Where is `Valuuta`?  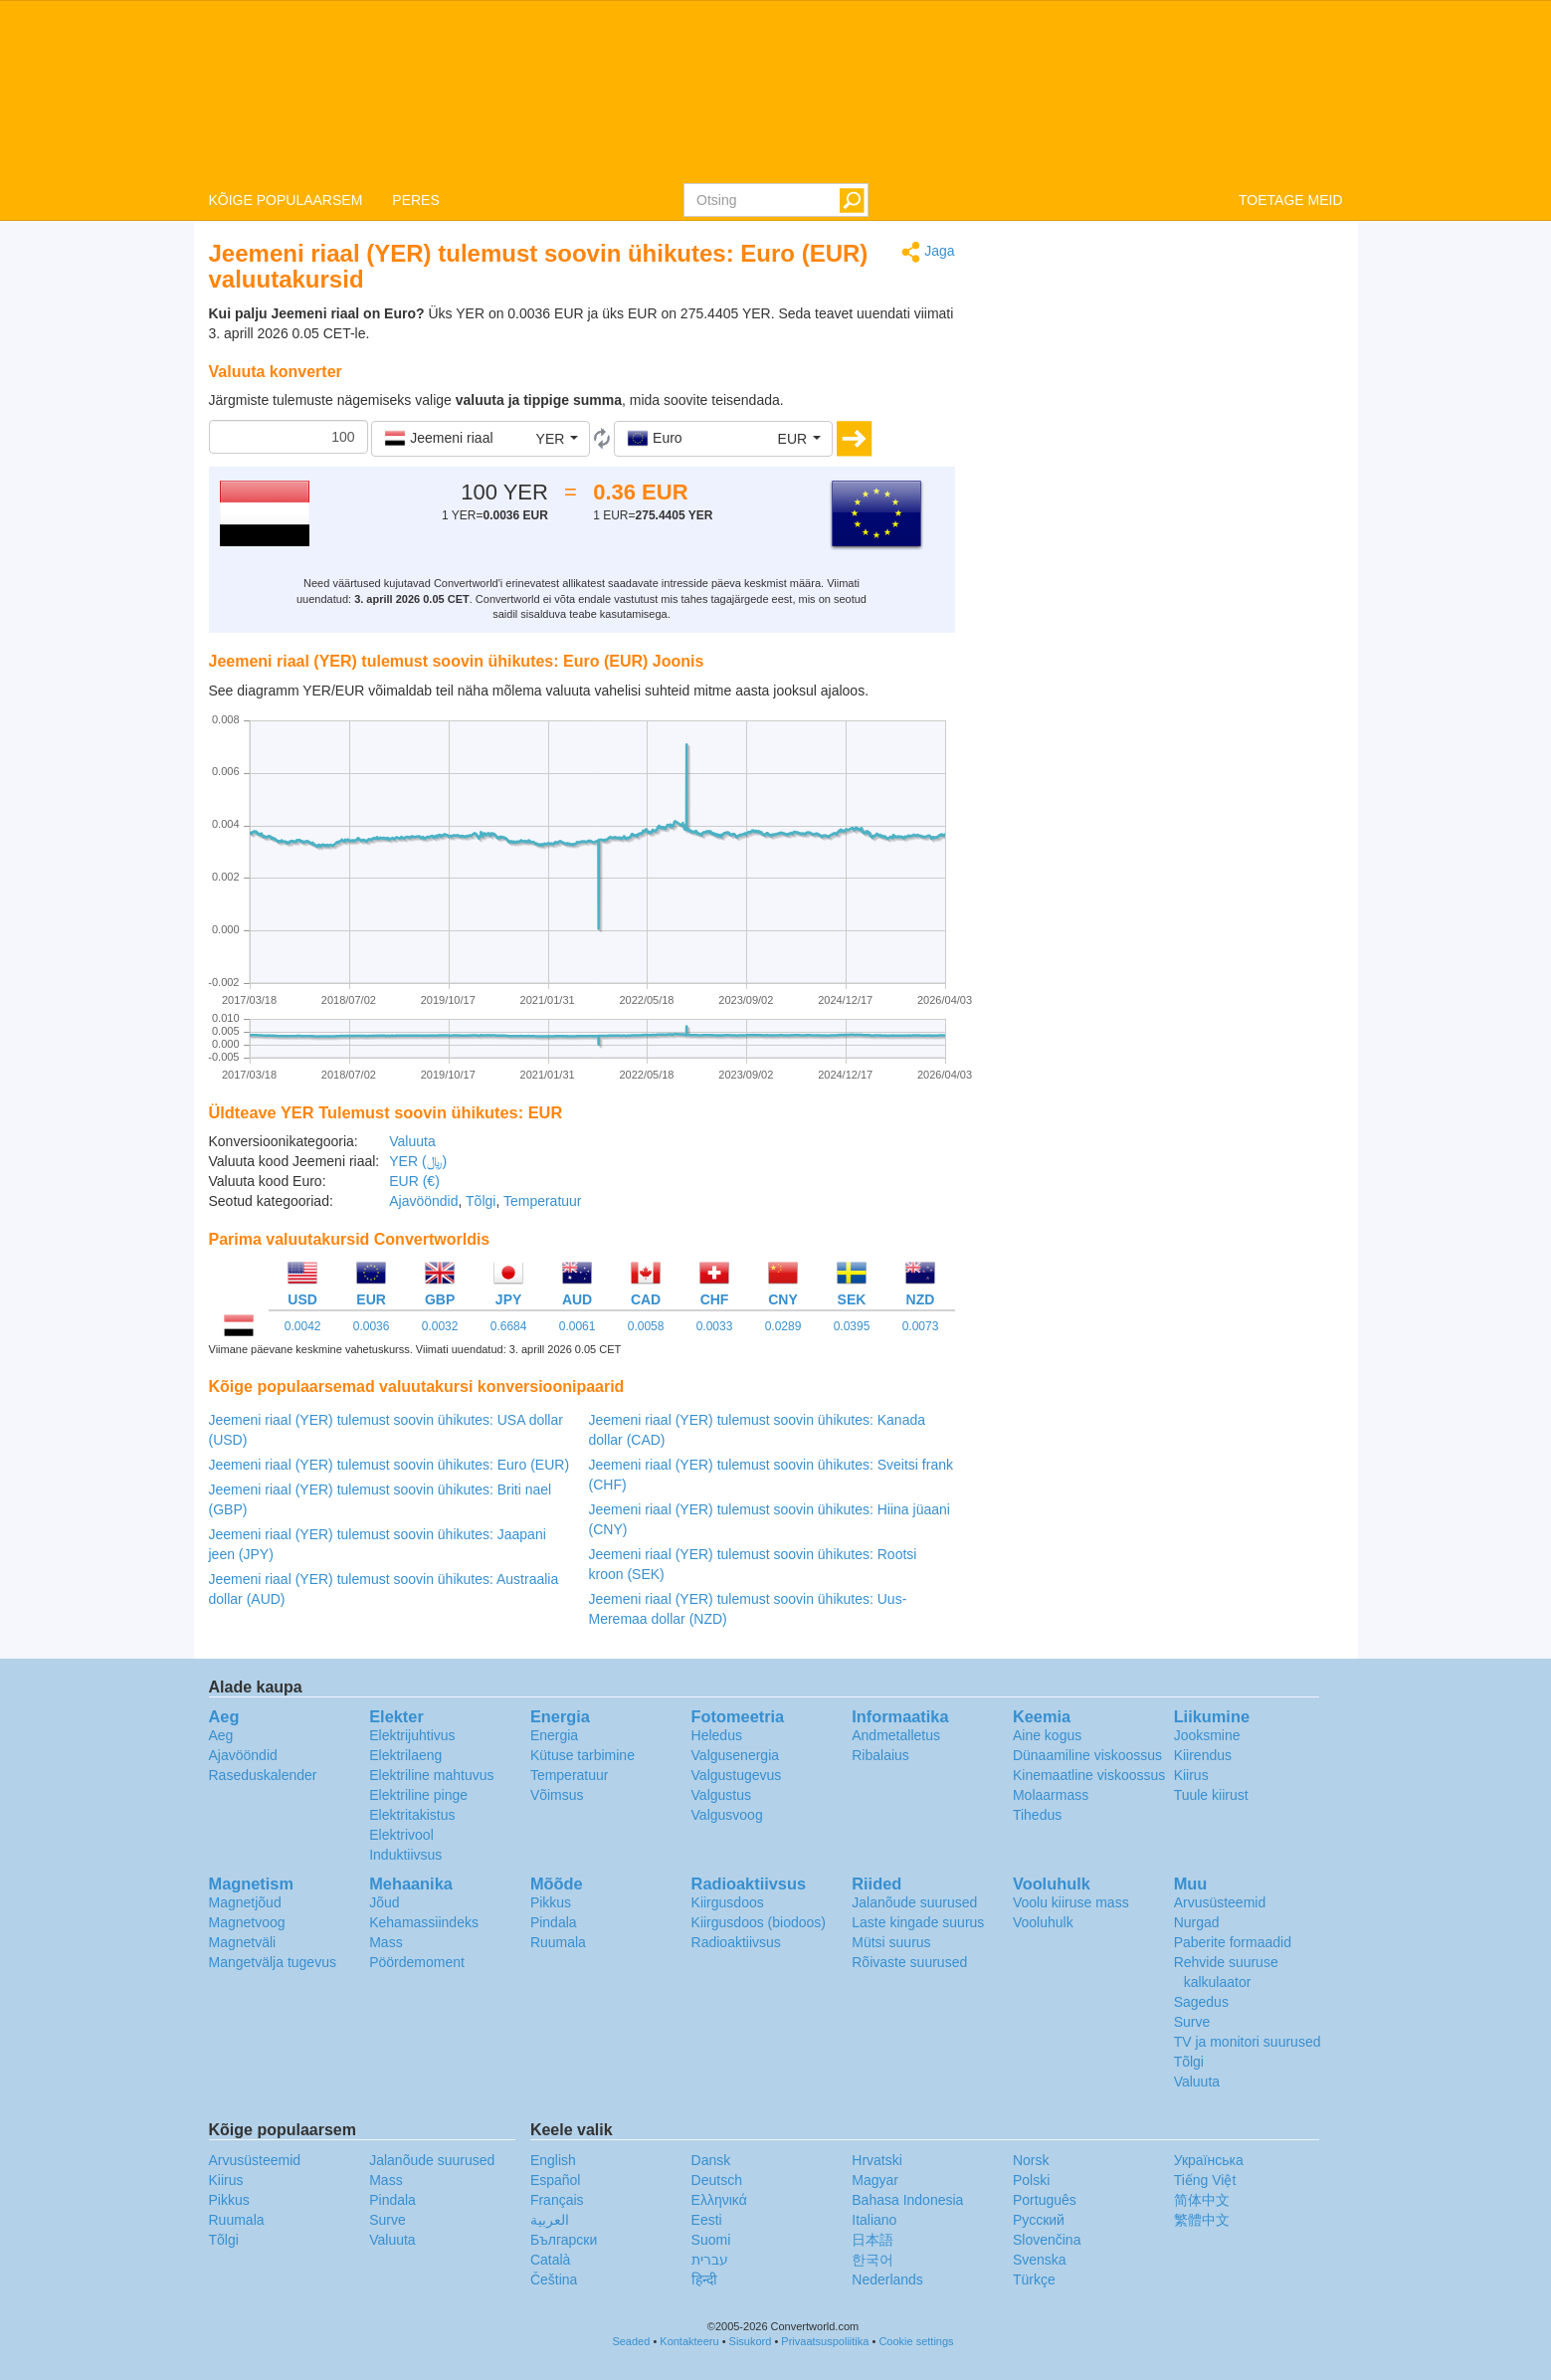
Valuuta is located at coordinates (412, 1141).